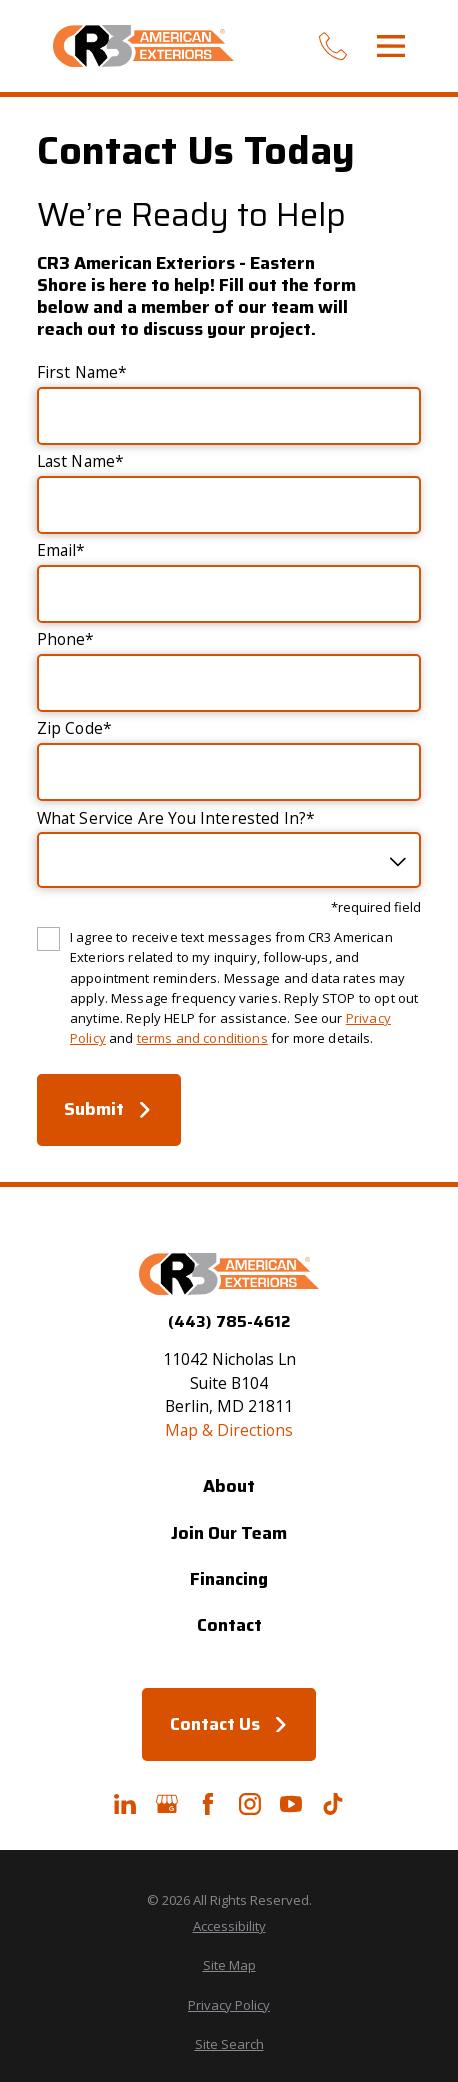 This screenshot has width=458, height=2082. I want to click on [menuitem], so click(229, 1927).